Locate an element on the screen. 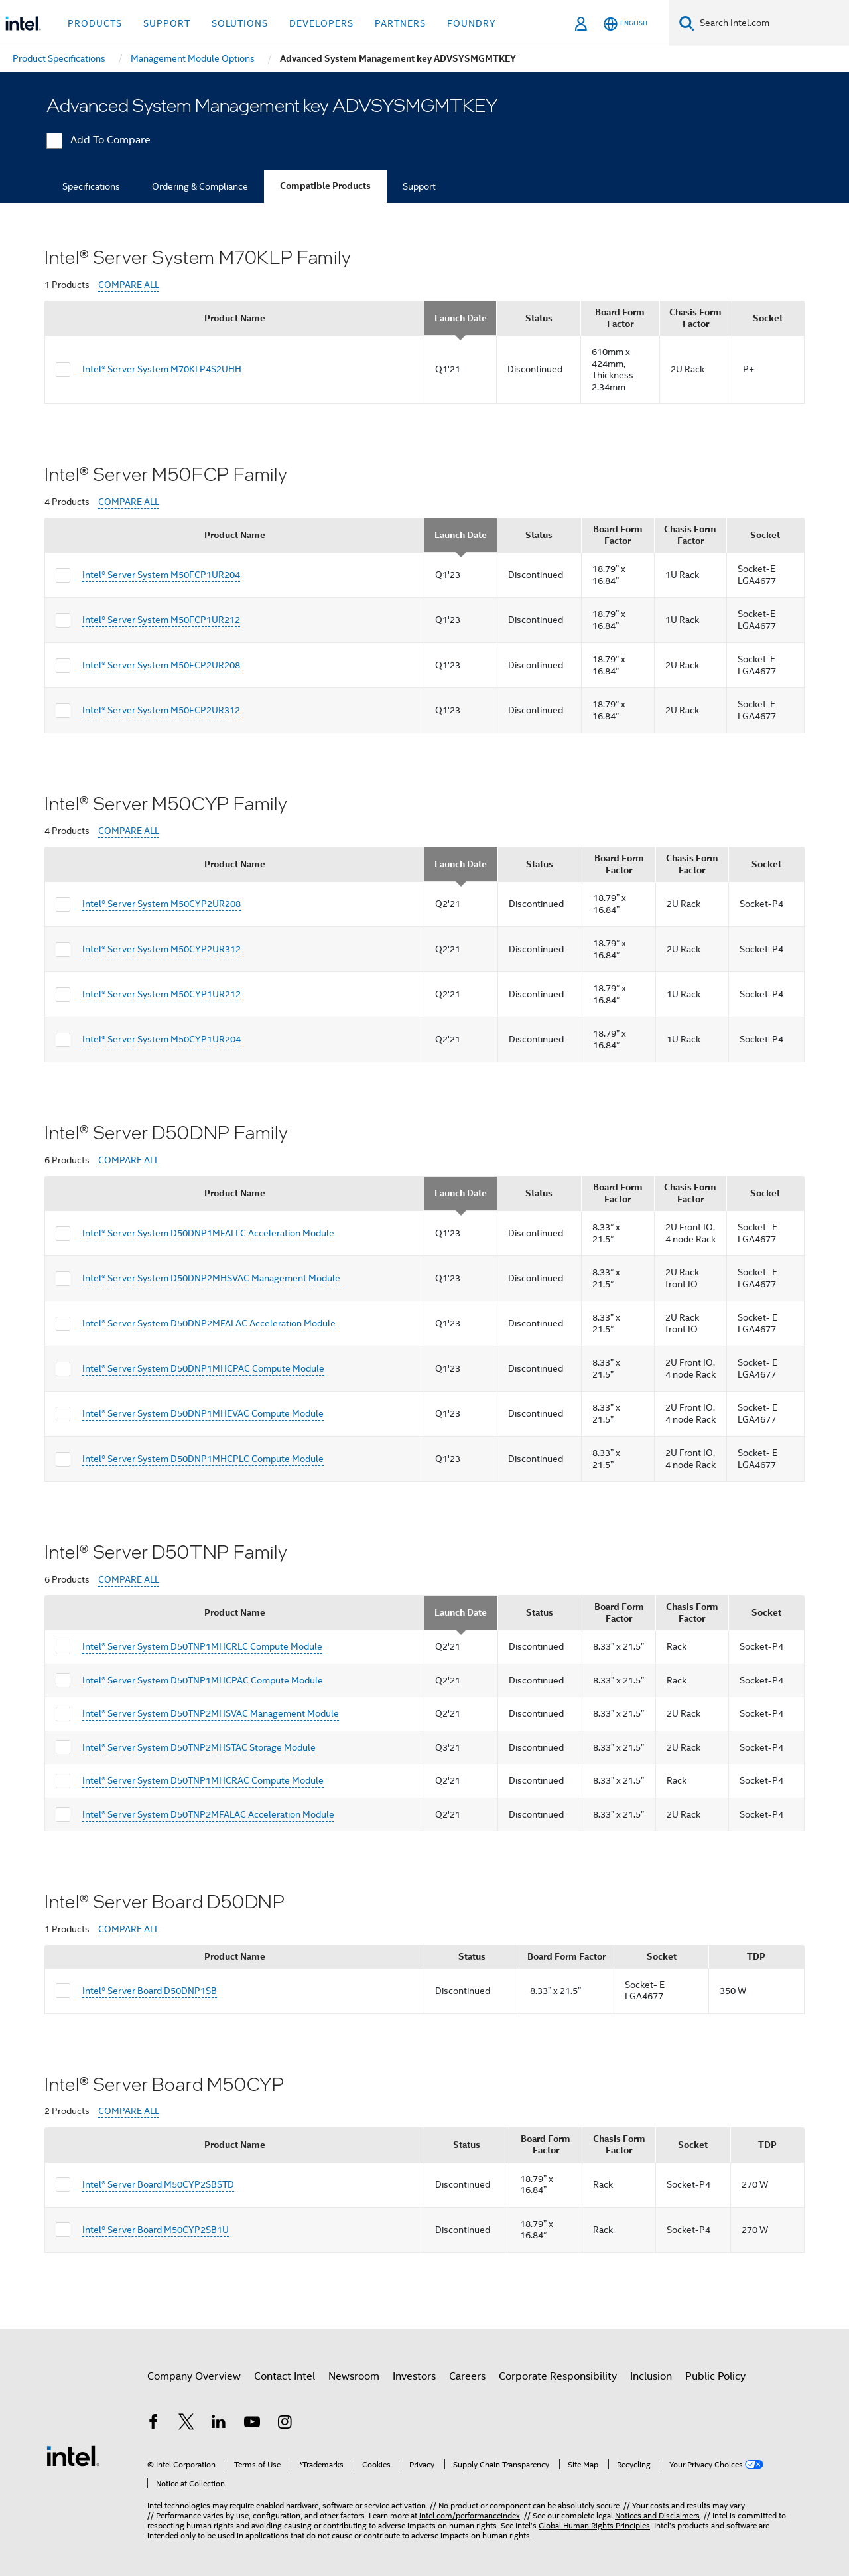 This screenshot has height=2576, width=849. [Intel on YouTube] is located at coordinates (252, 2424).